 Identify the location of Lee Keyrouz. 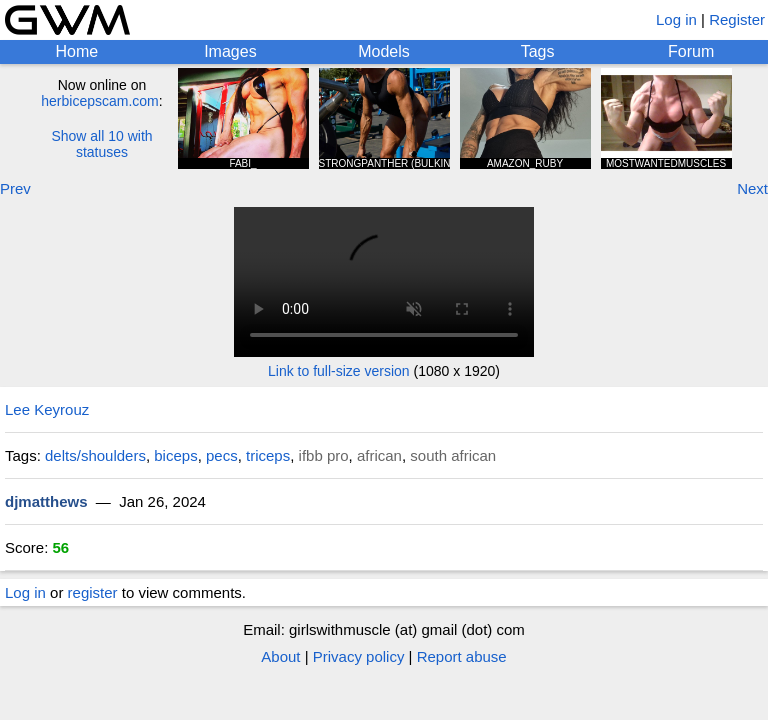
(47, 409).